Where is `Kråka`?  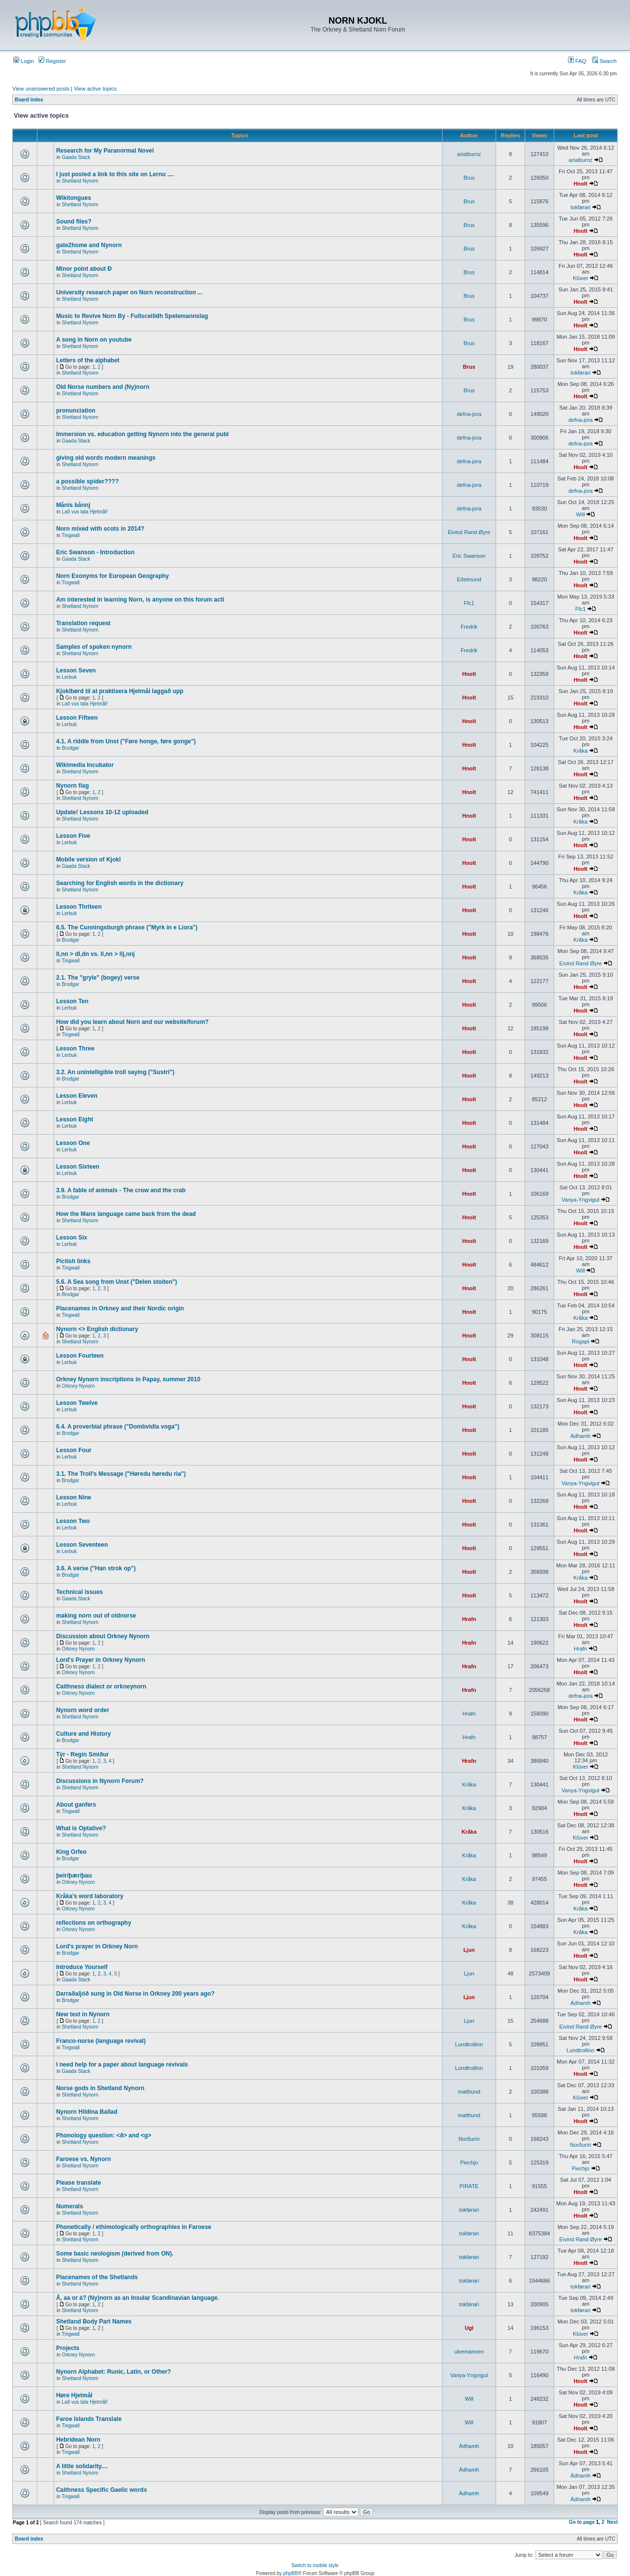 Kråka is located at coordinates (580, 751).